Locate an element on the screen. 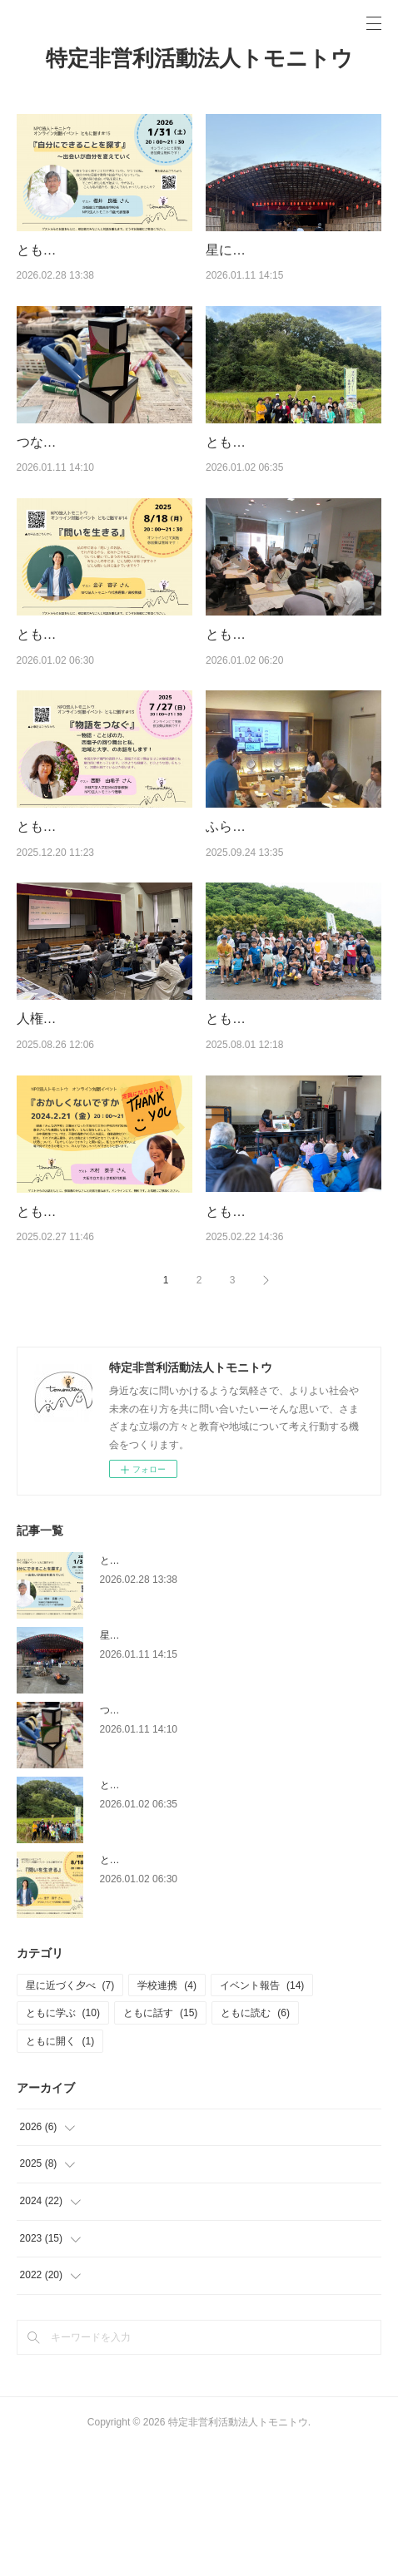 Image resolution: width=398 pixels, height=2576 pixels. 特定非営利活動法人トモニトウ is located at coordinates (199, 58).